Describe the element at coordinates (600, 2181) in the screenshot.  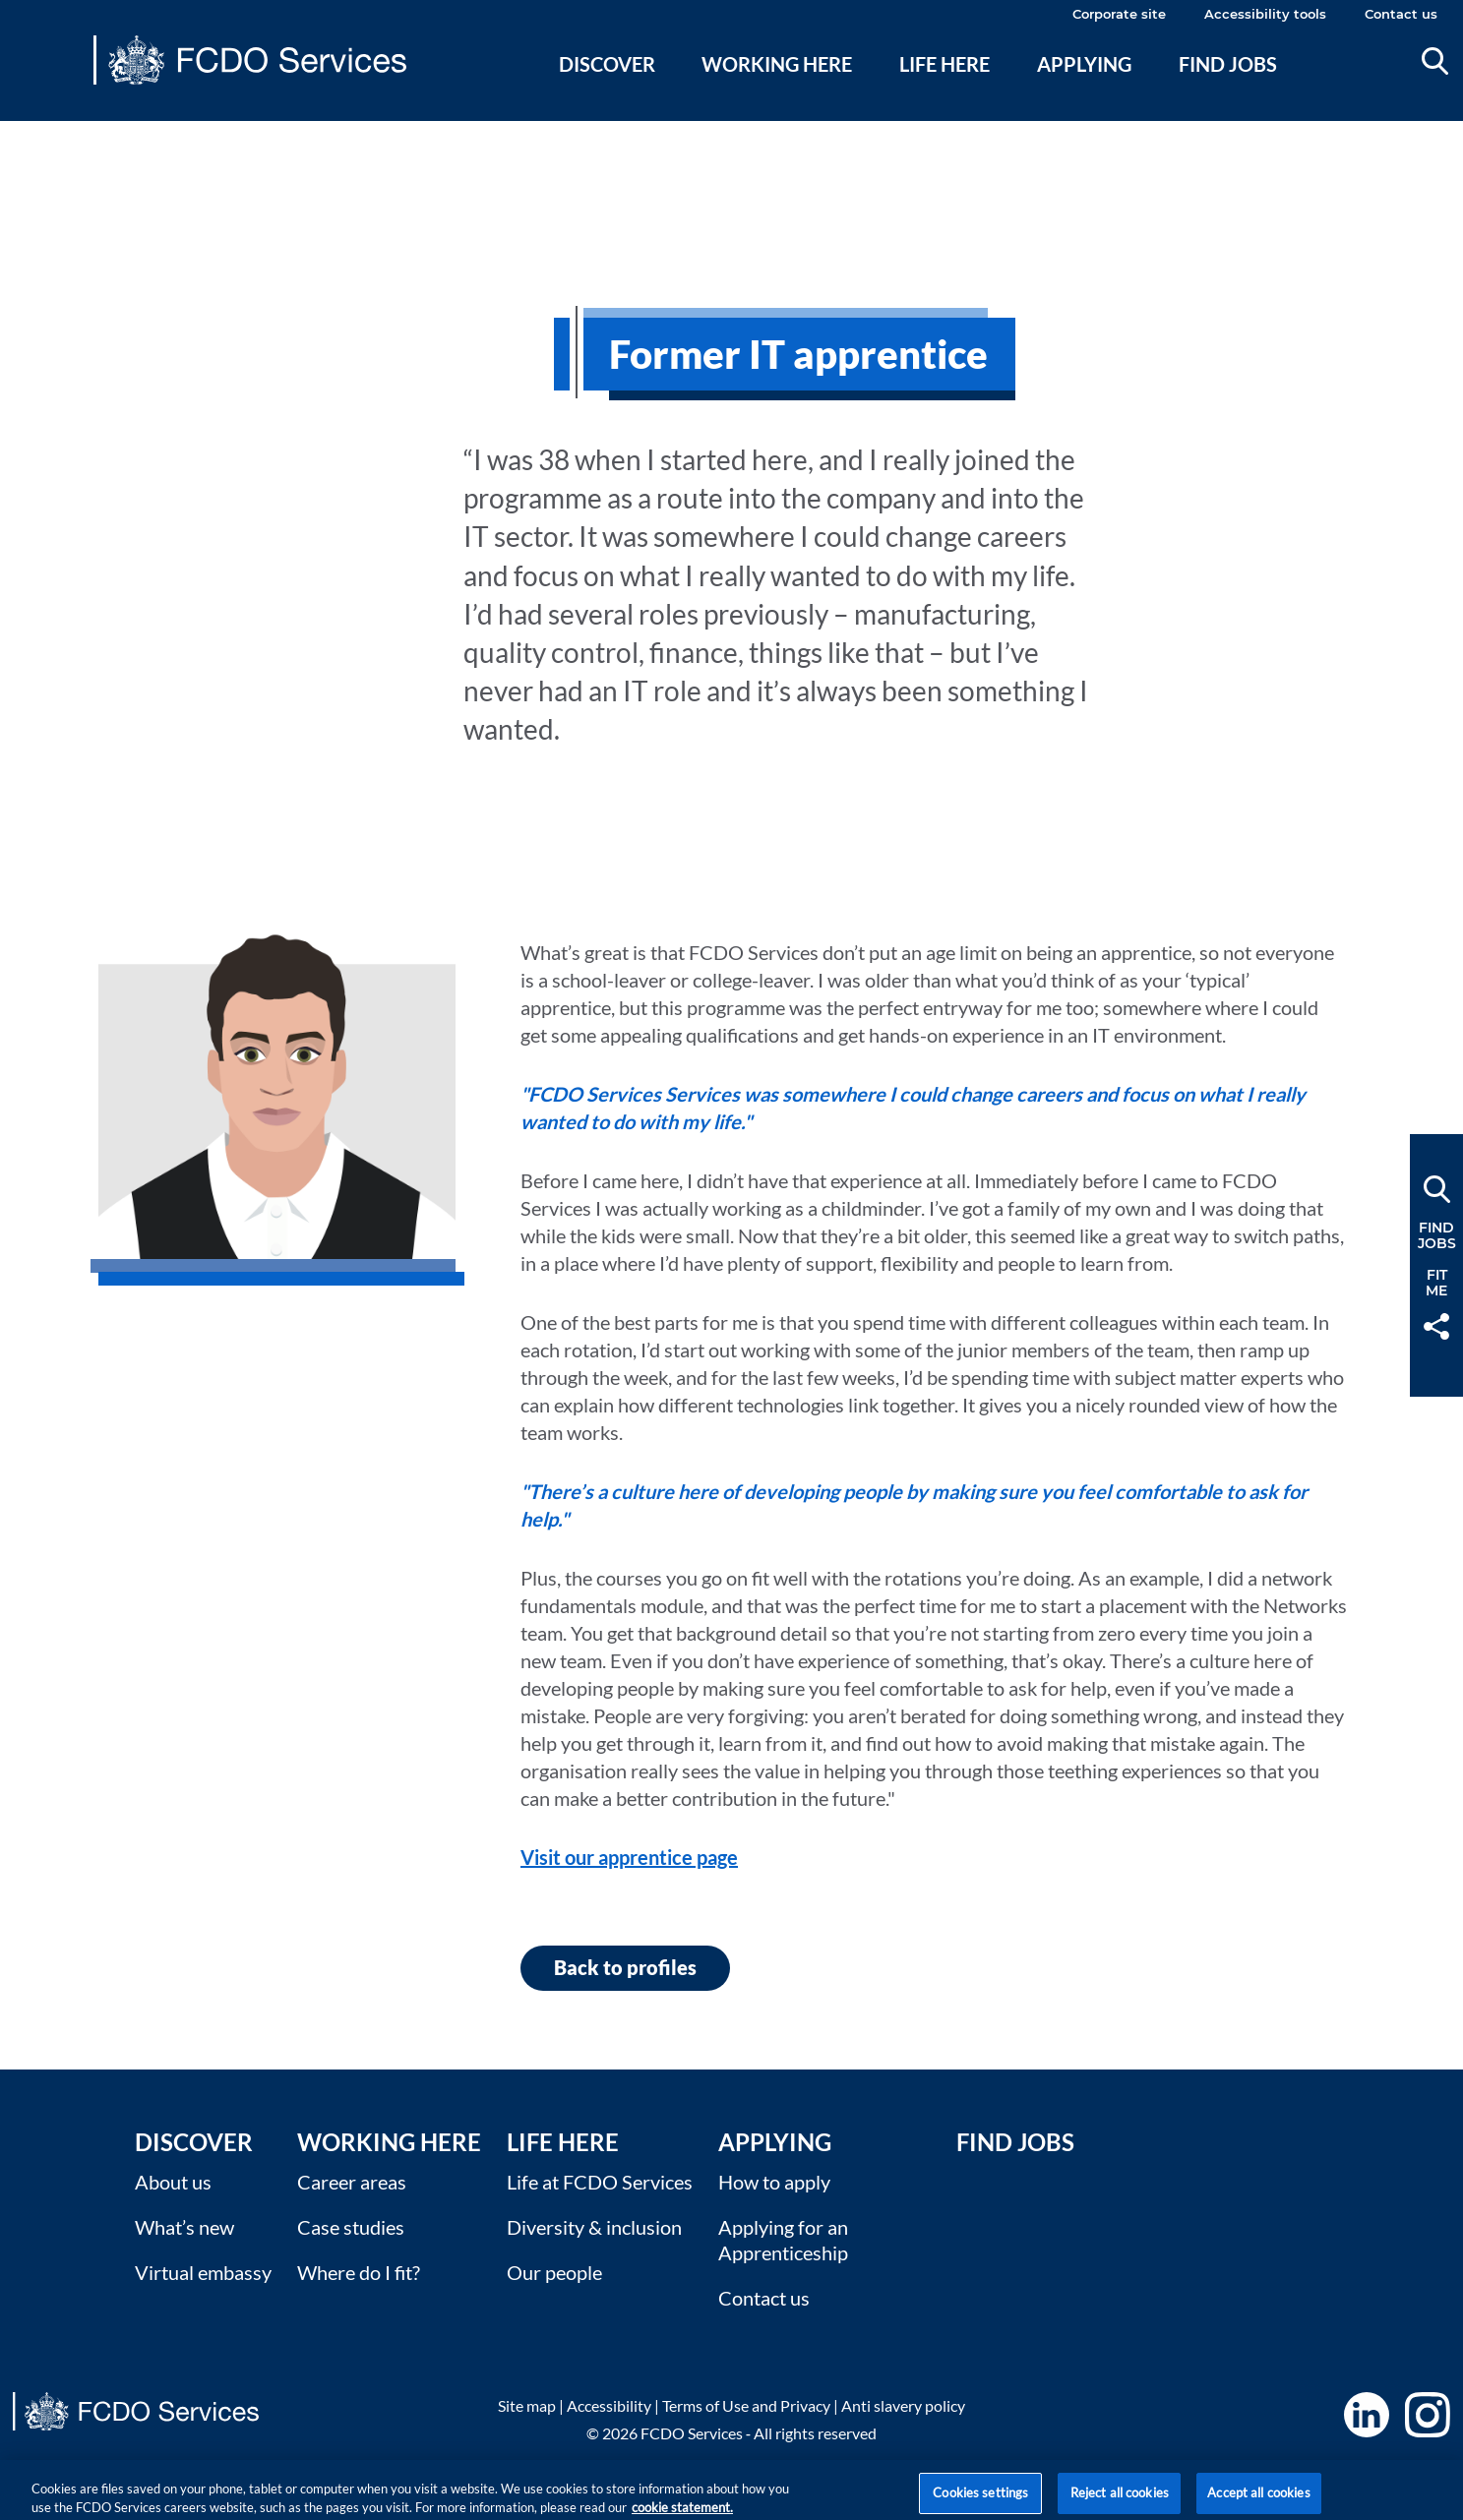
I see `Life at FCDO Services` at that location.